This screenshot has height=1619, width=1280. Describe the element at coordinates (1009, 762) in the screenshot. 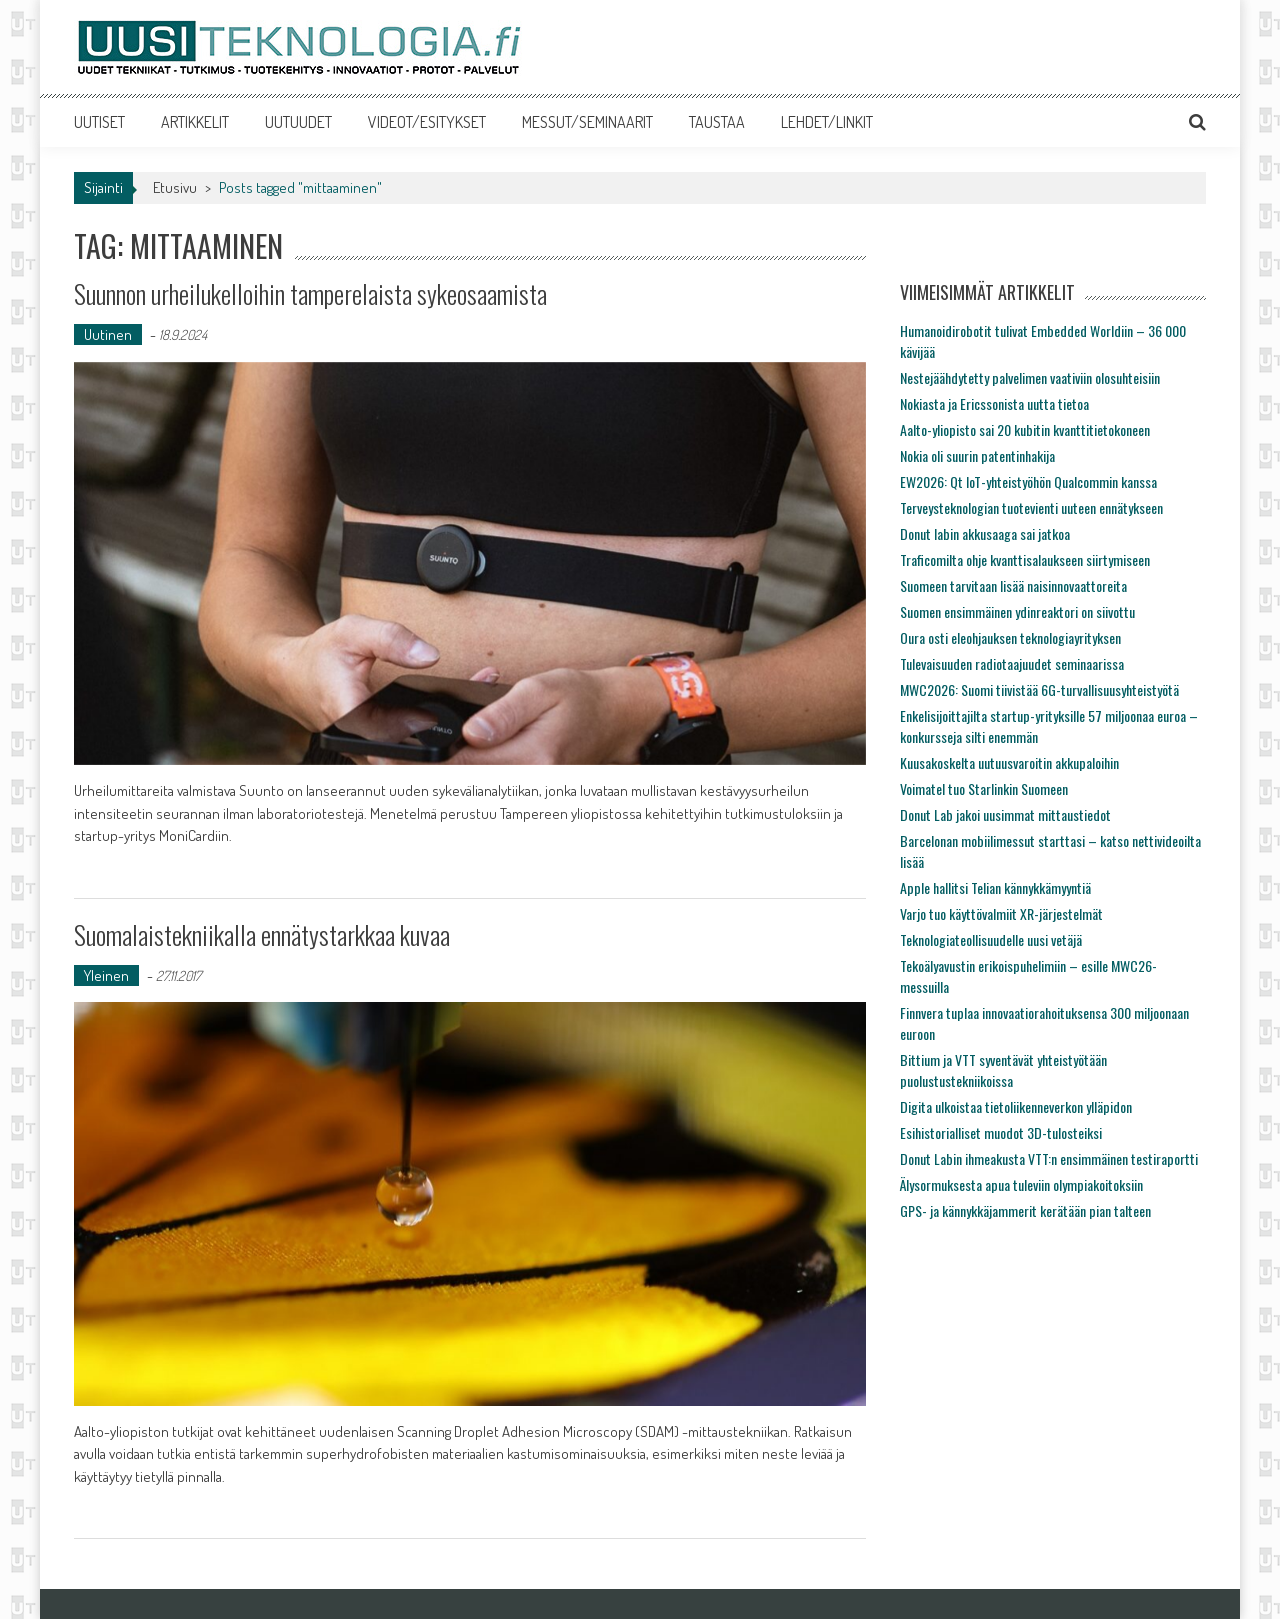

I see `Kuusakoskelta uutuusvaroitin akkupaloihin` at that location.